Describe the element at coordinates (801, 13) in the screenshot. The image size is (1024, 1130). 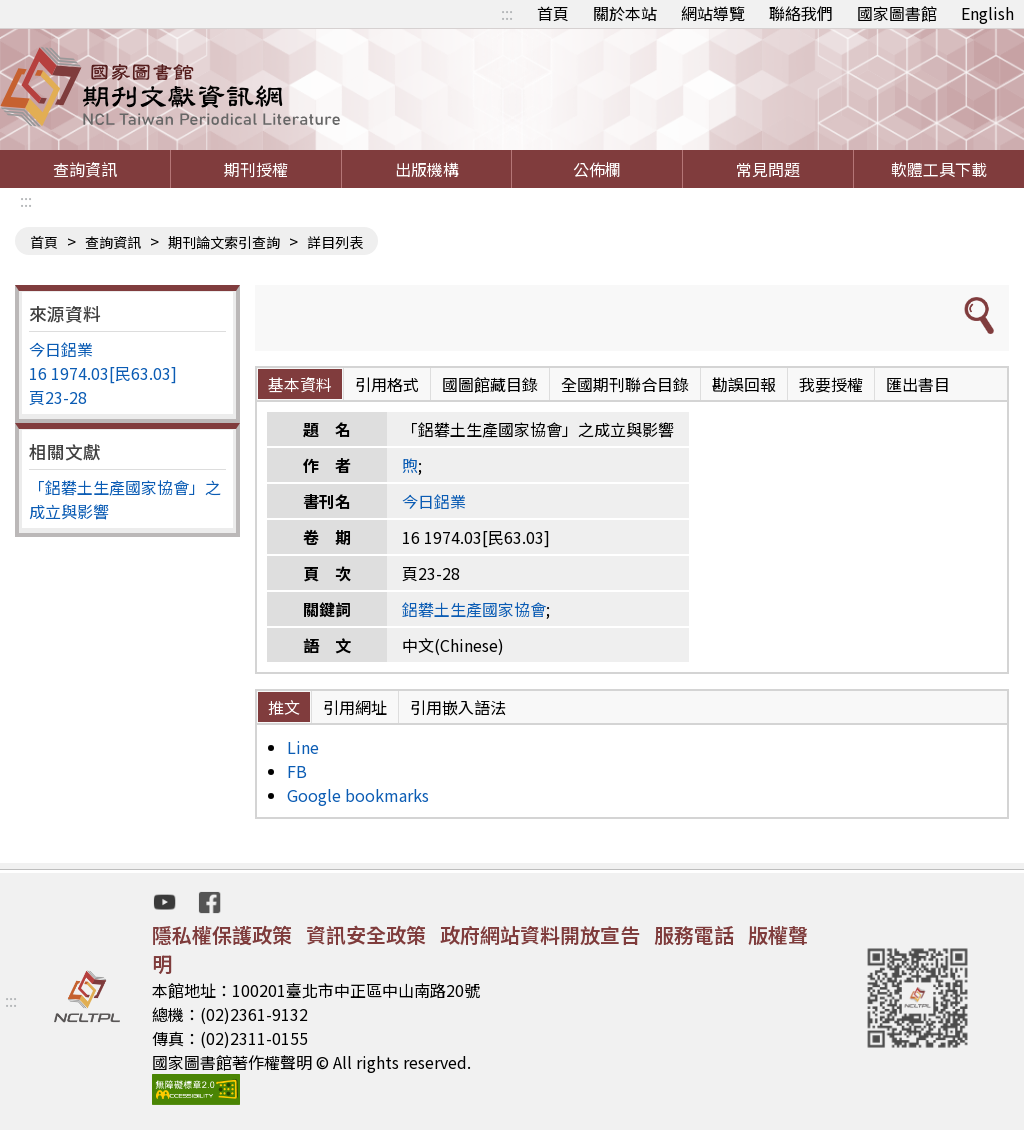
I see `聯絡我們` at that location.